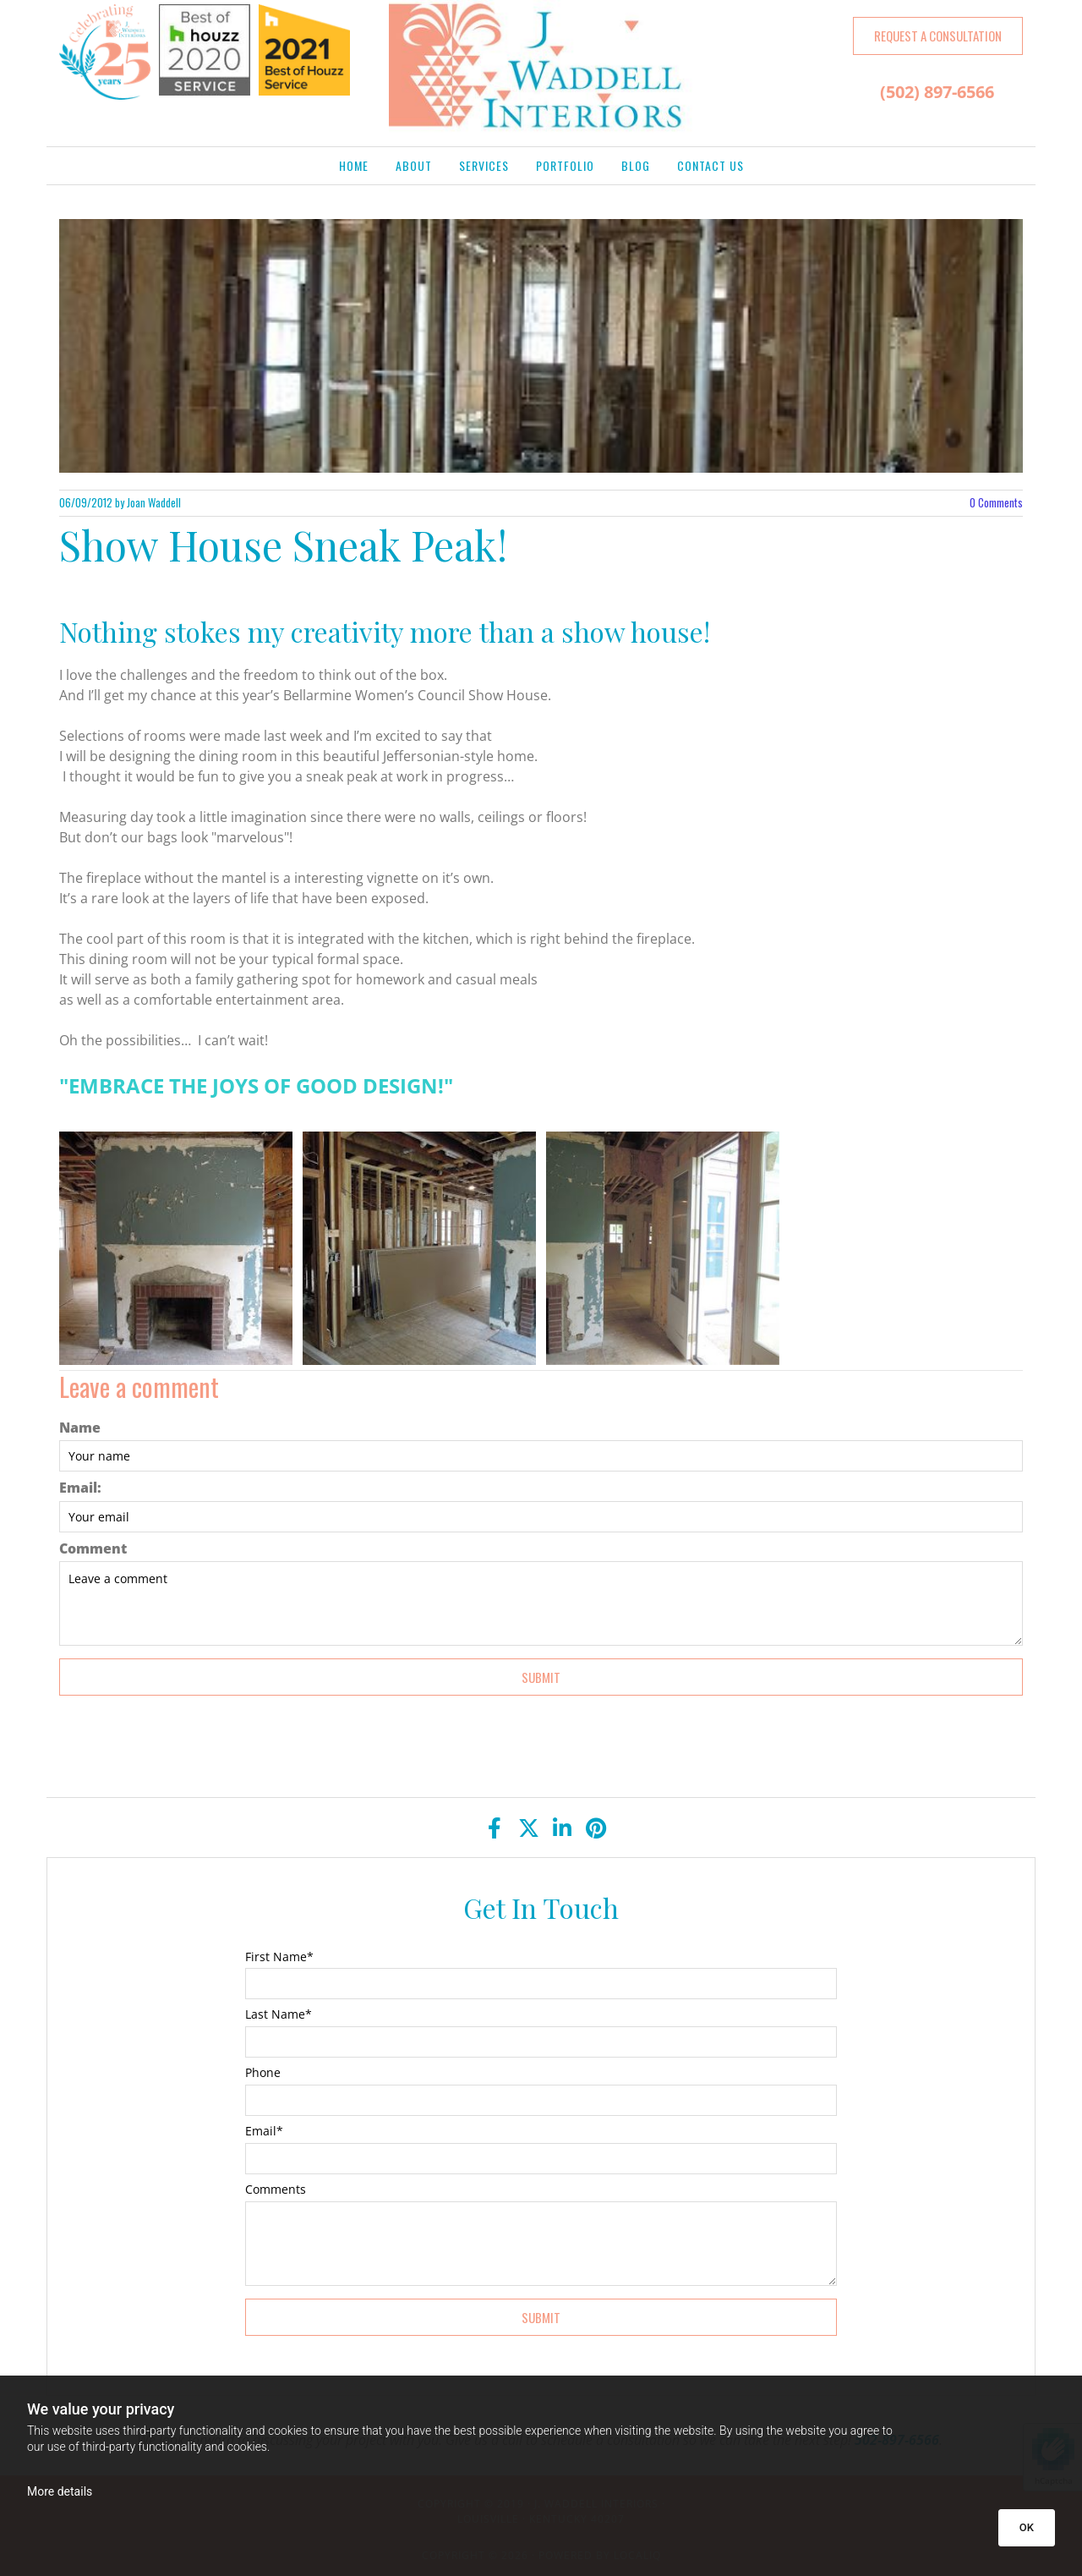 The width and height of the screenshot is (1082, 2576). Describe the element at coordinates (938, 36) in the screenshot. I see `[button]` at that location.